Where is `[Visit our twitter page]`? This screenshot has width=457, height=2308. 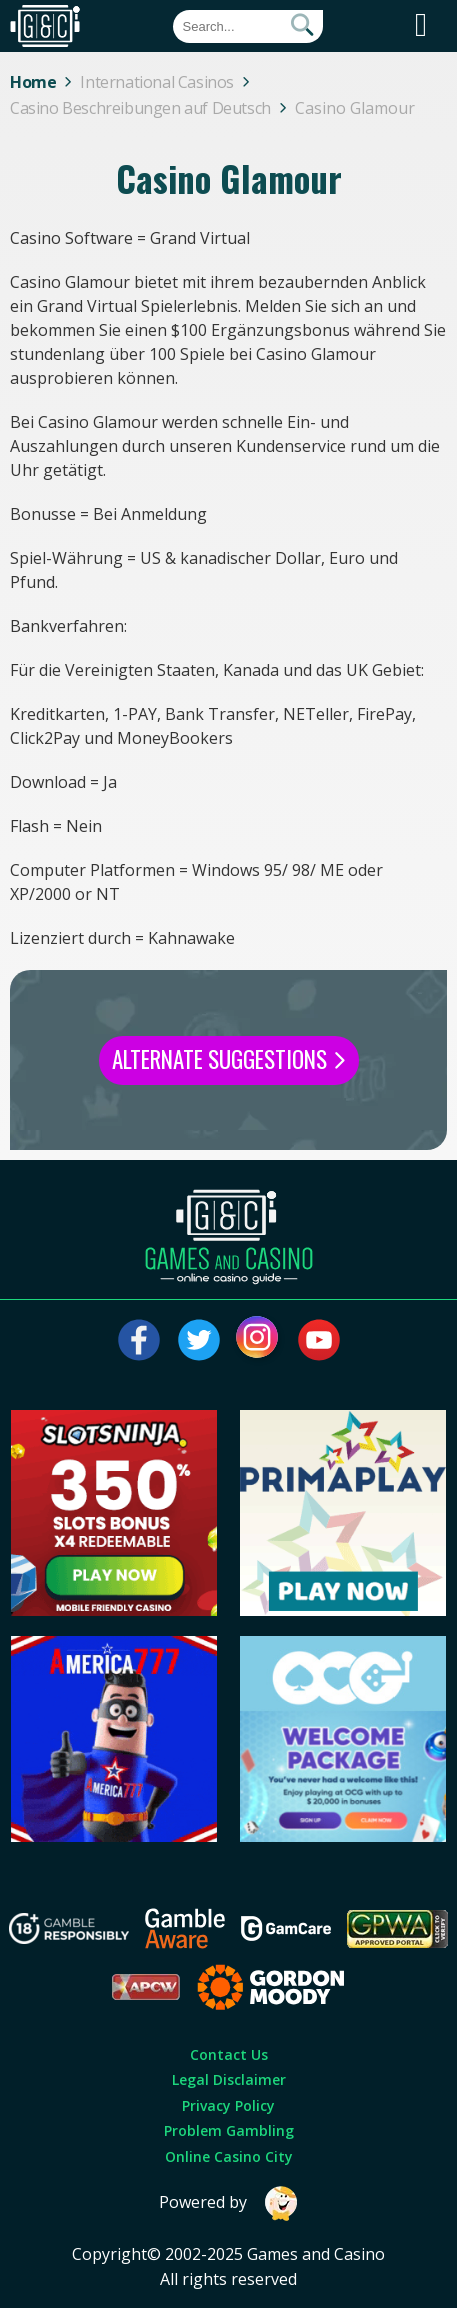
[Visit our twitter page] is located at coordinates (199, 1340).